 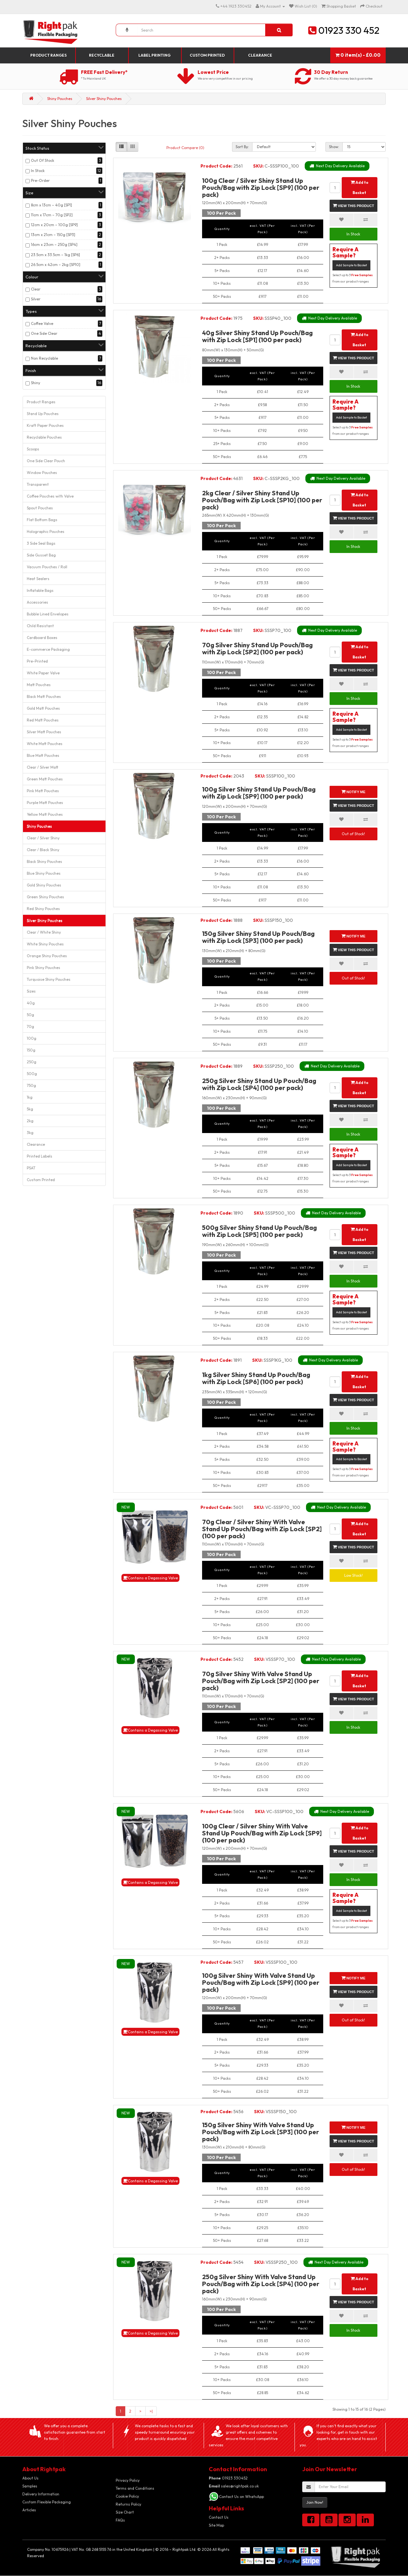 I want to click on 3 Side Seal Bags, so click(x=41, y=543).